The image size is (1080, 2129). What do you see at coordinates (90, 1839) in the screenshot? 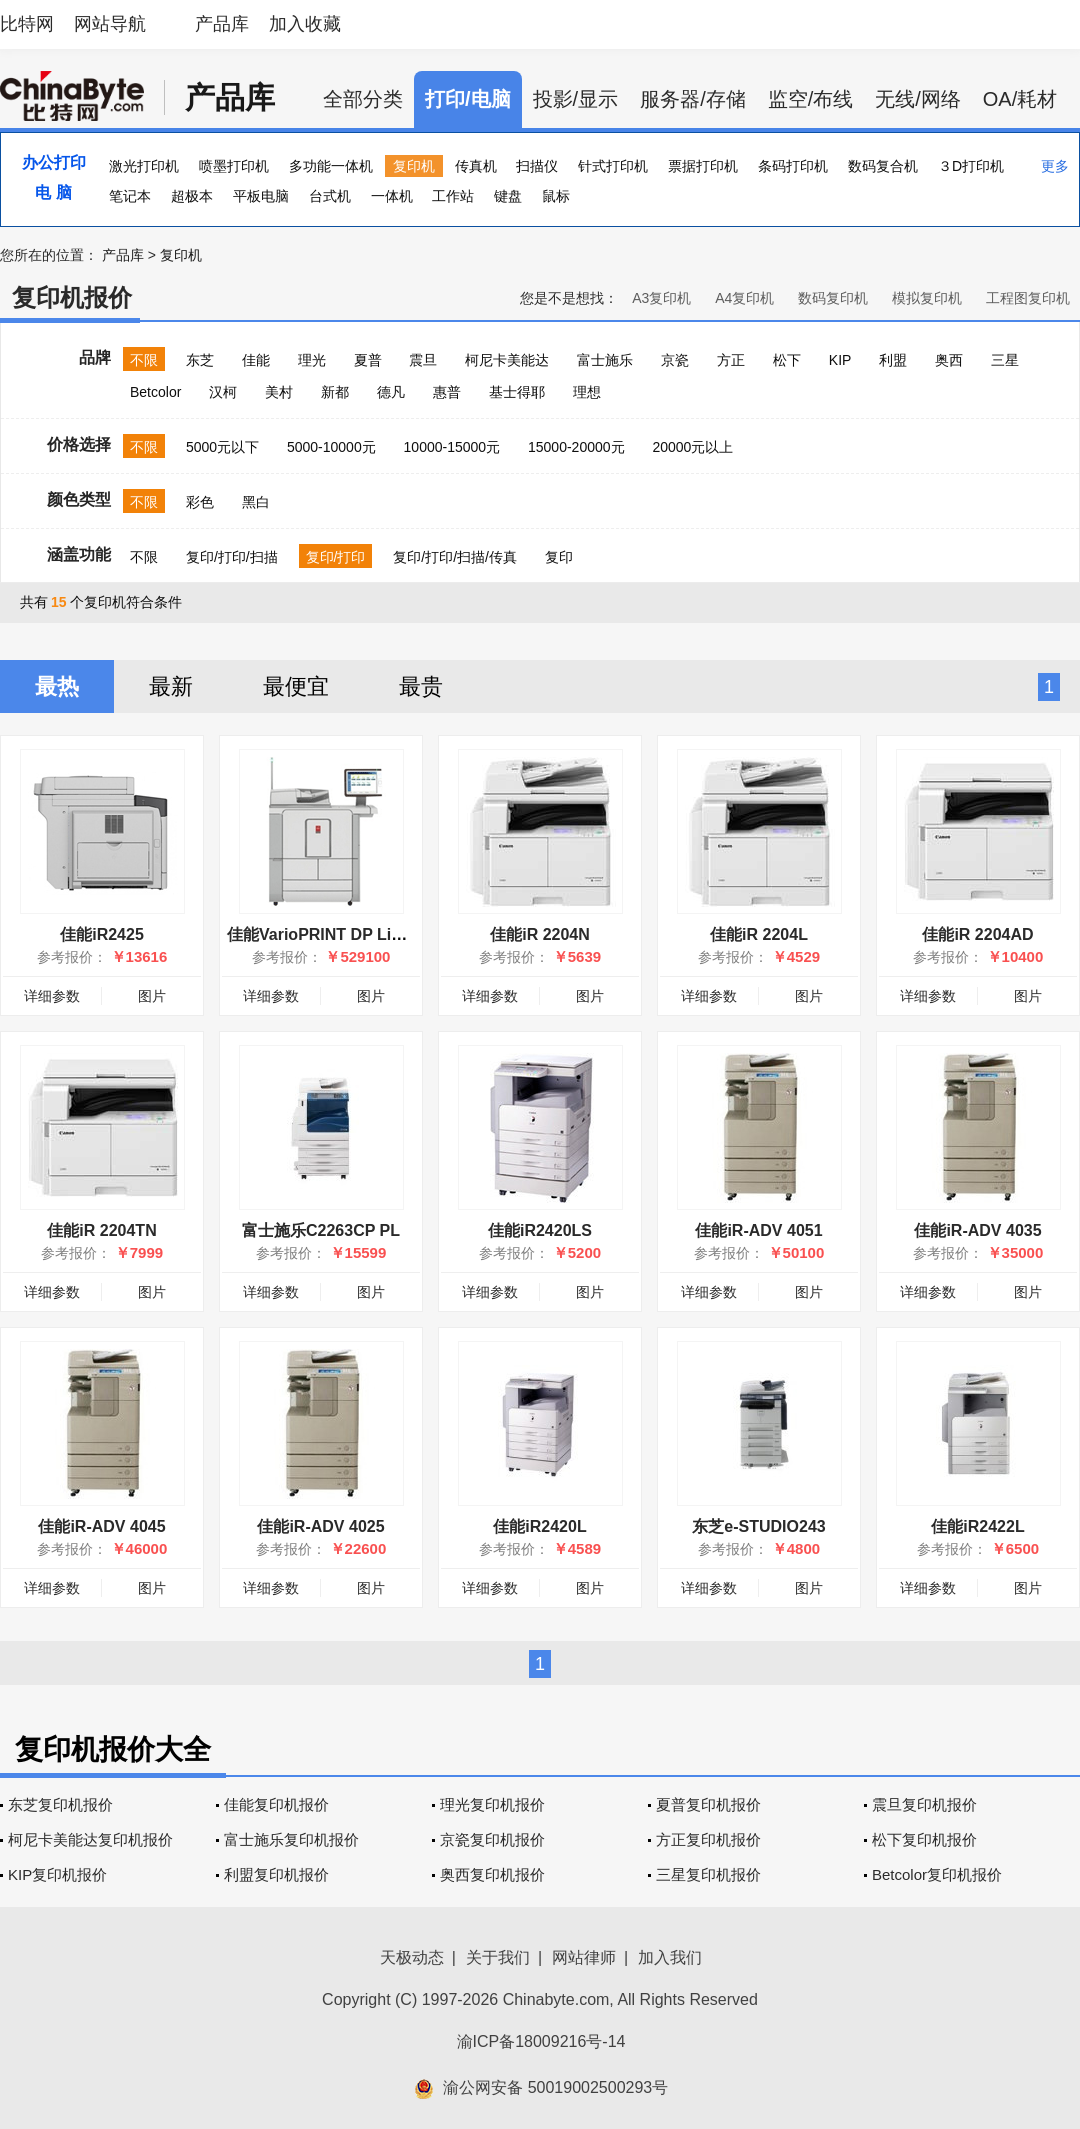
I see `柯尼卡美能达复印机报价` at bounding box center [90, 1839].